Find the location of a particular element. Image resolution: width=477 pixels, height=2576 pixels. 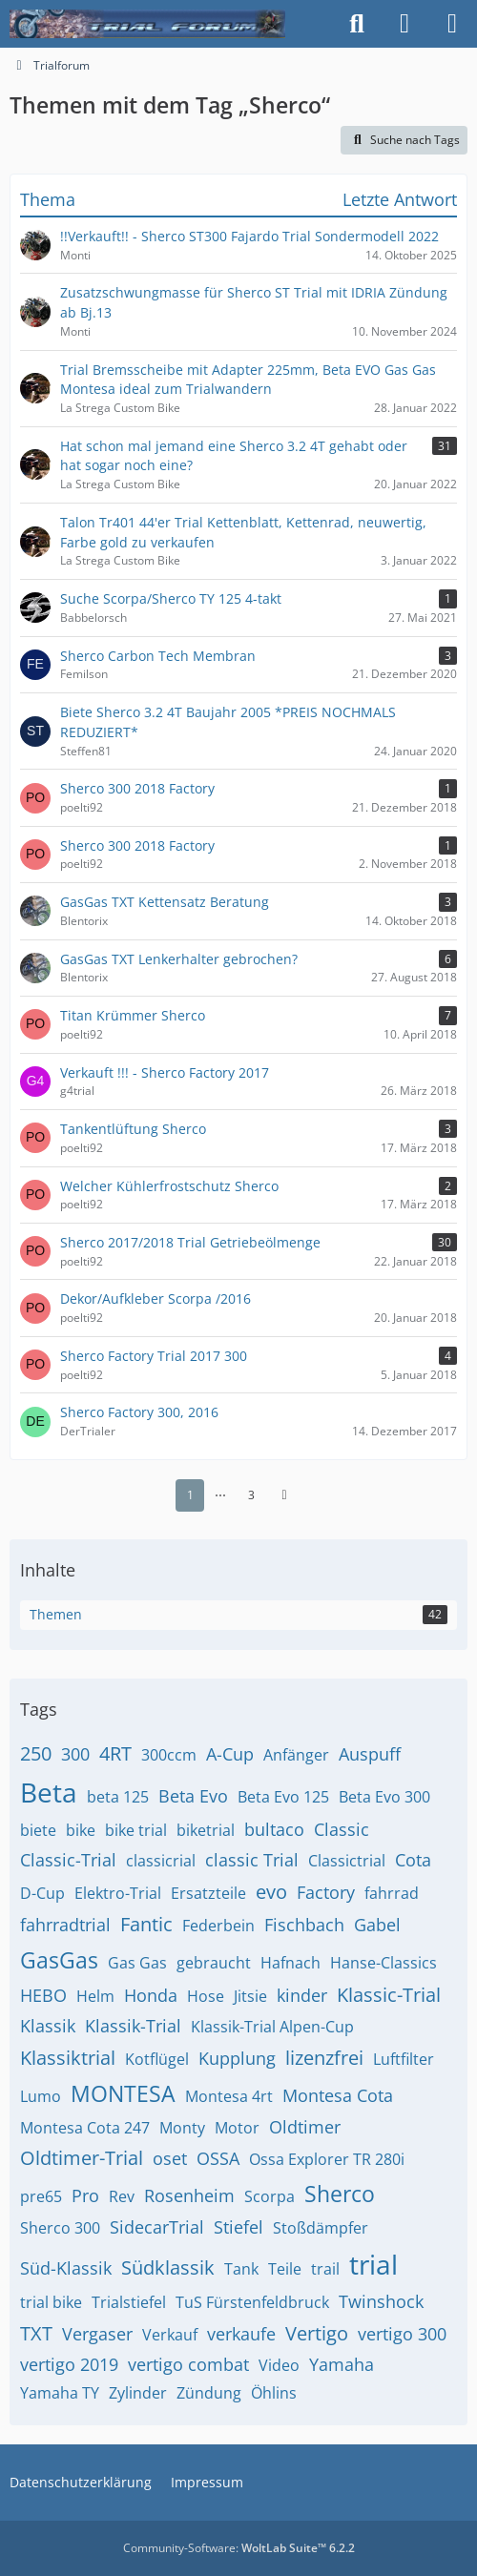

TuS Fürstenfeldbruck is located at coordinates (252, 2302).